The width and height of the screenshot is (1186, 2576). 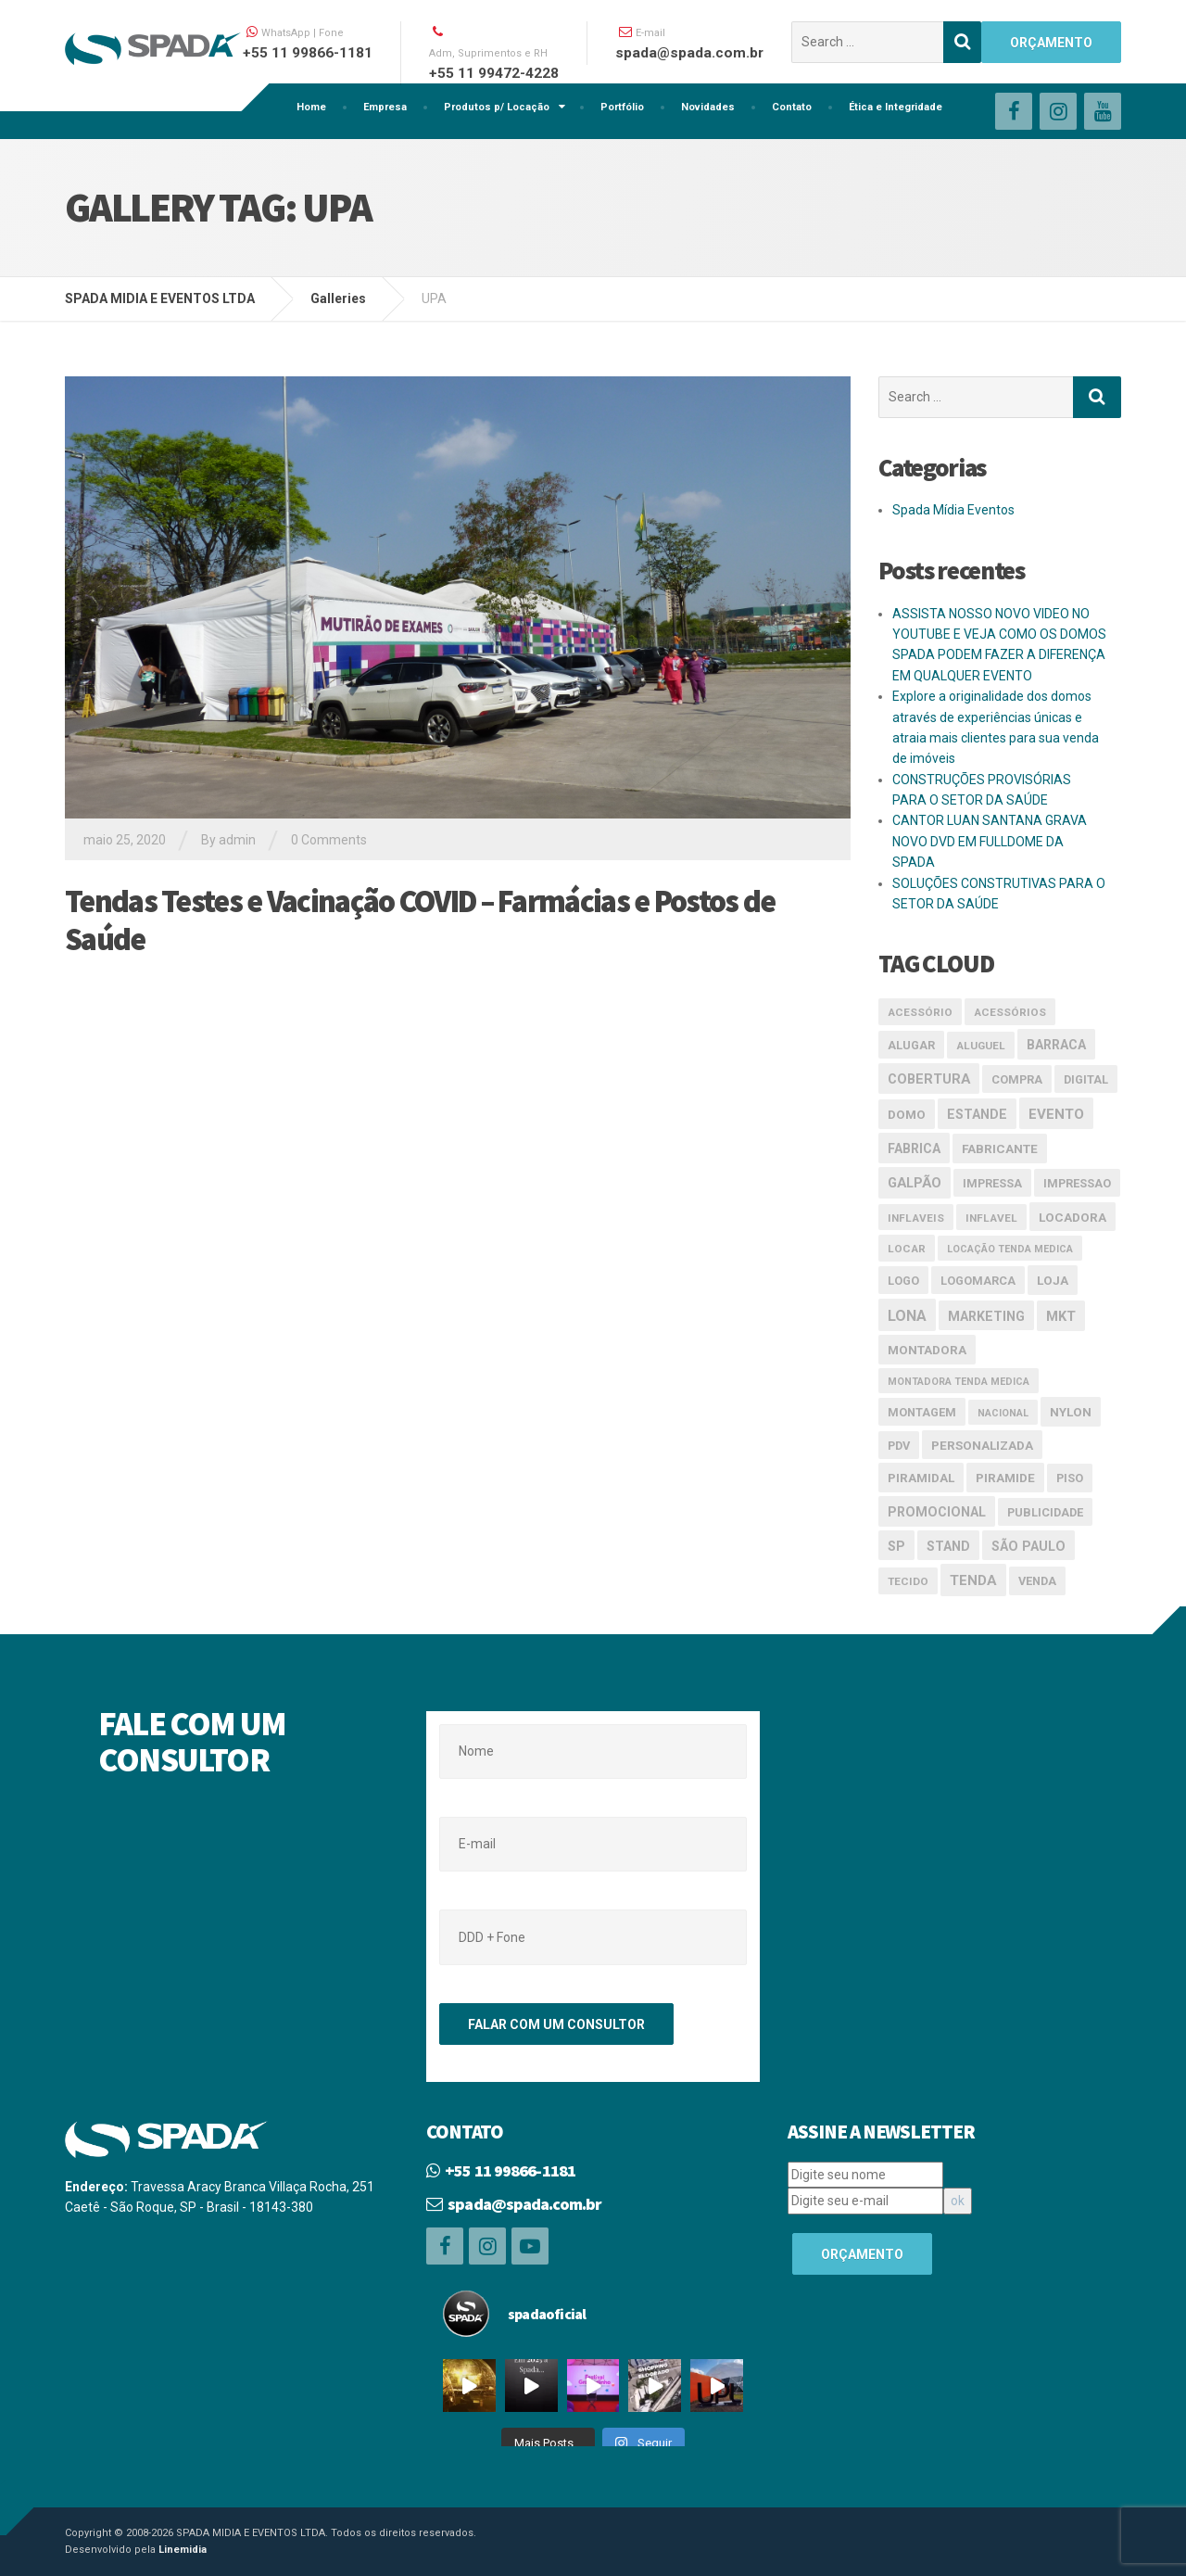 What do you see at coordinates (907, 1114) in the screenshot?
I see `domo [domo (5 itens)]` at bounding box center [907, 1114].